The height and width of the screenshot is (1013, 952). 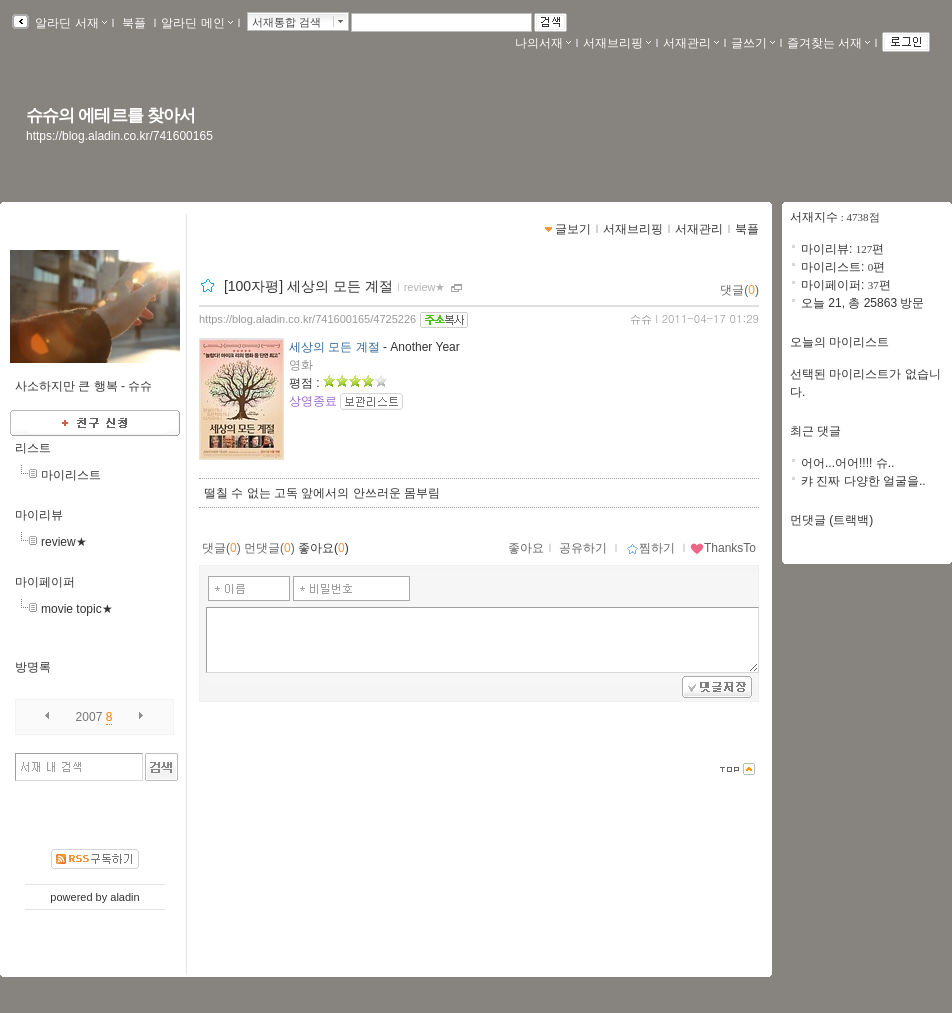 I want to click on 방명록, so click(x=33, y=667).